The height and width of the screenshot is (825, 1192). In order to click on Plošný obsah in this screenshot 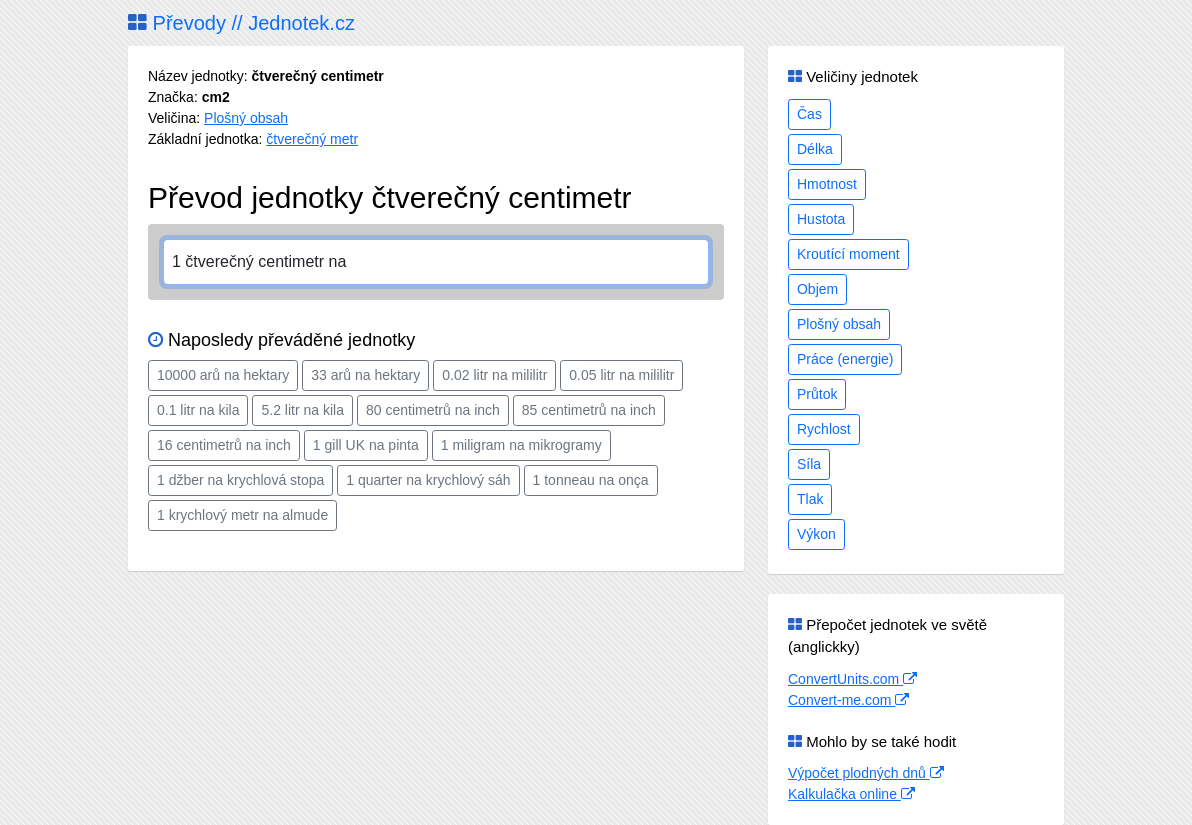, I will do `click(246, 118)`.